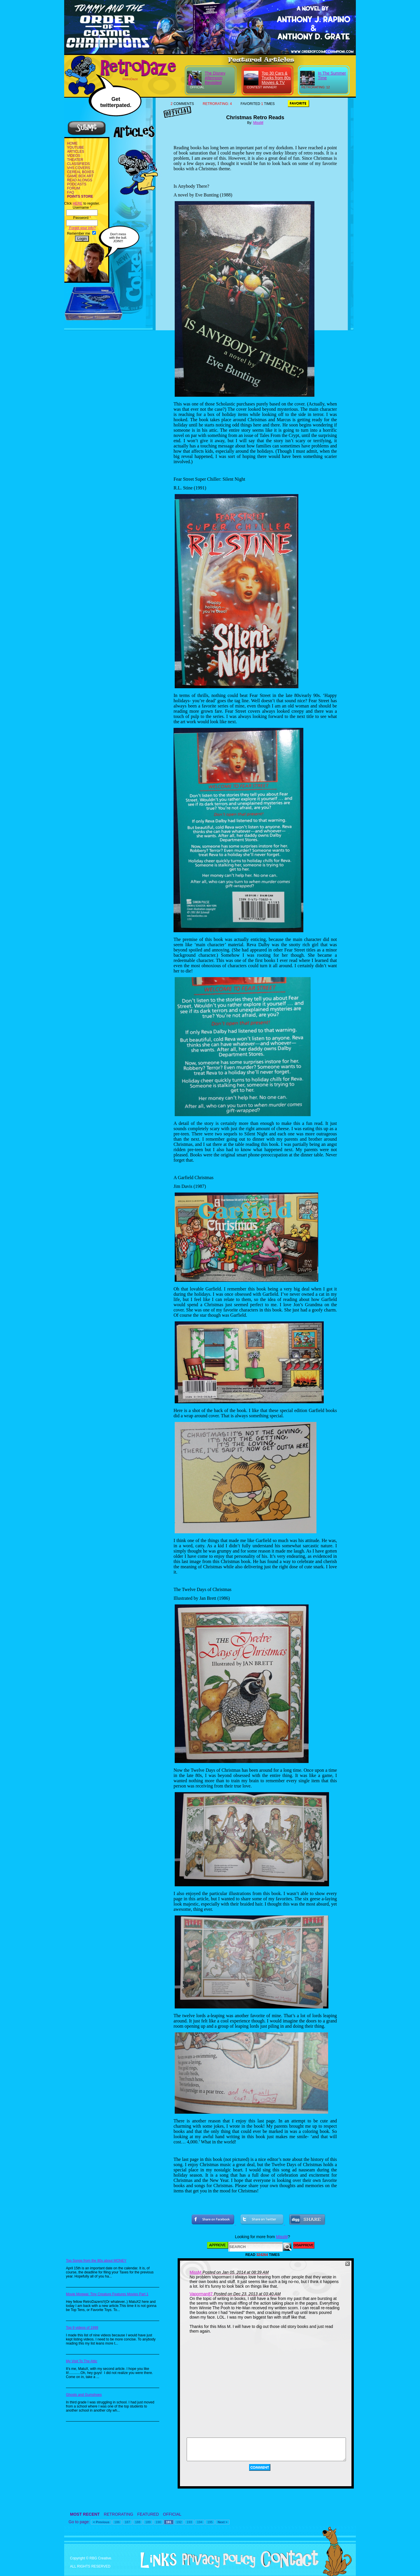 This screenshot has width=420, height=2576. What do you see at coordinates (189, 2522) in the screenshot?
I see `193` at bounding box center [189, 2522].